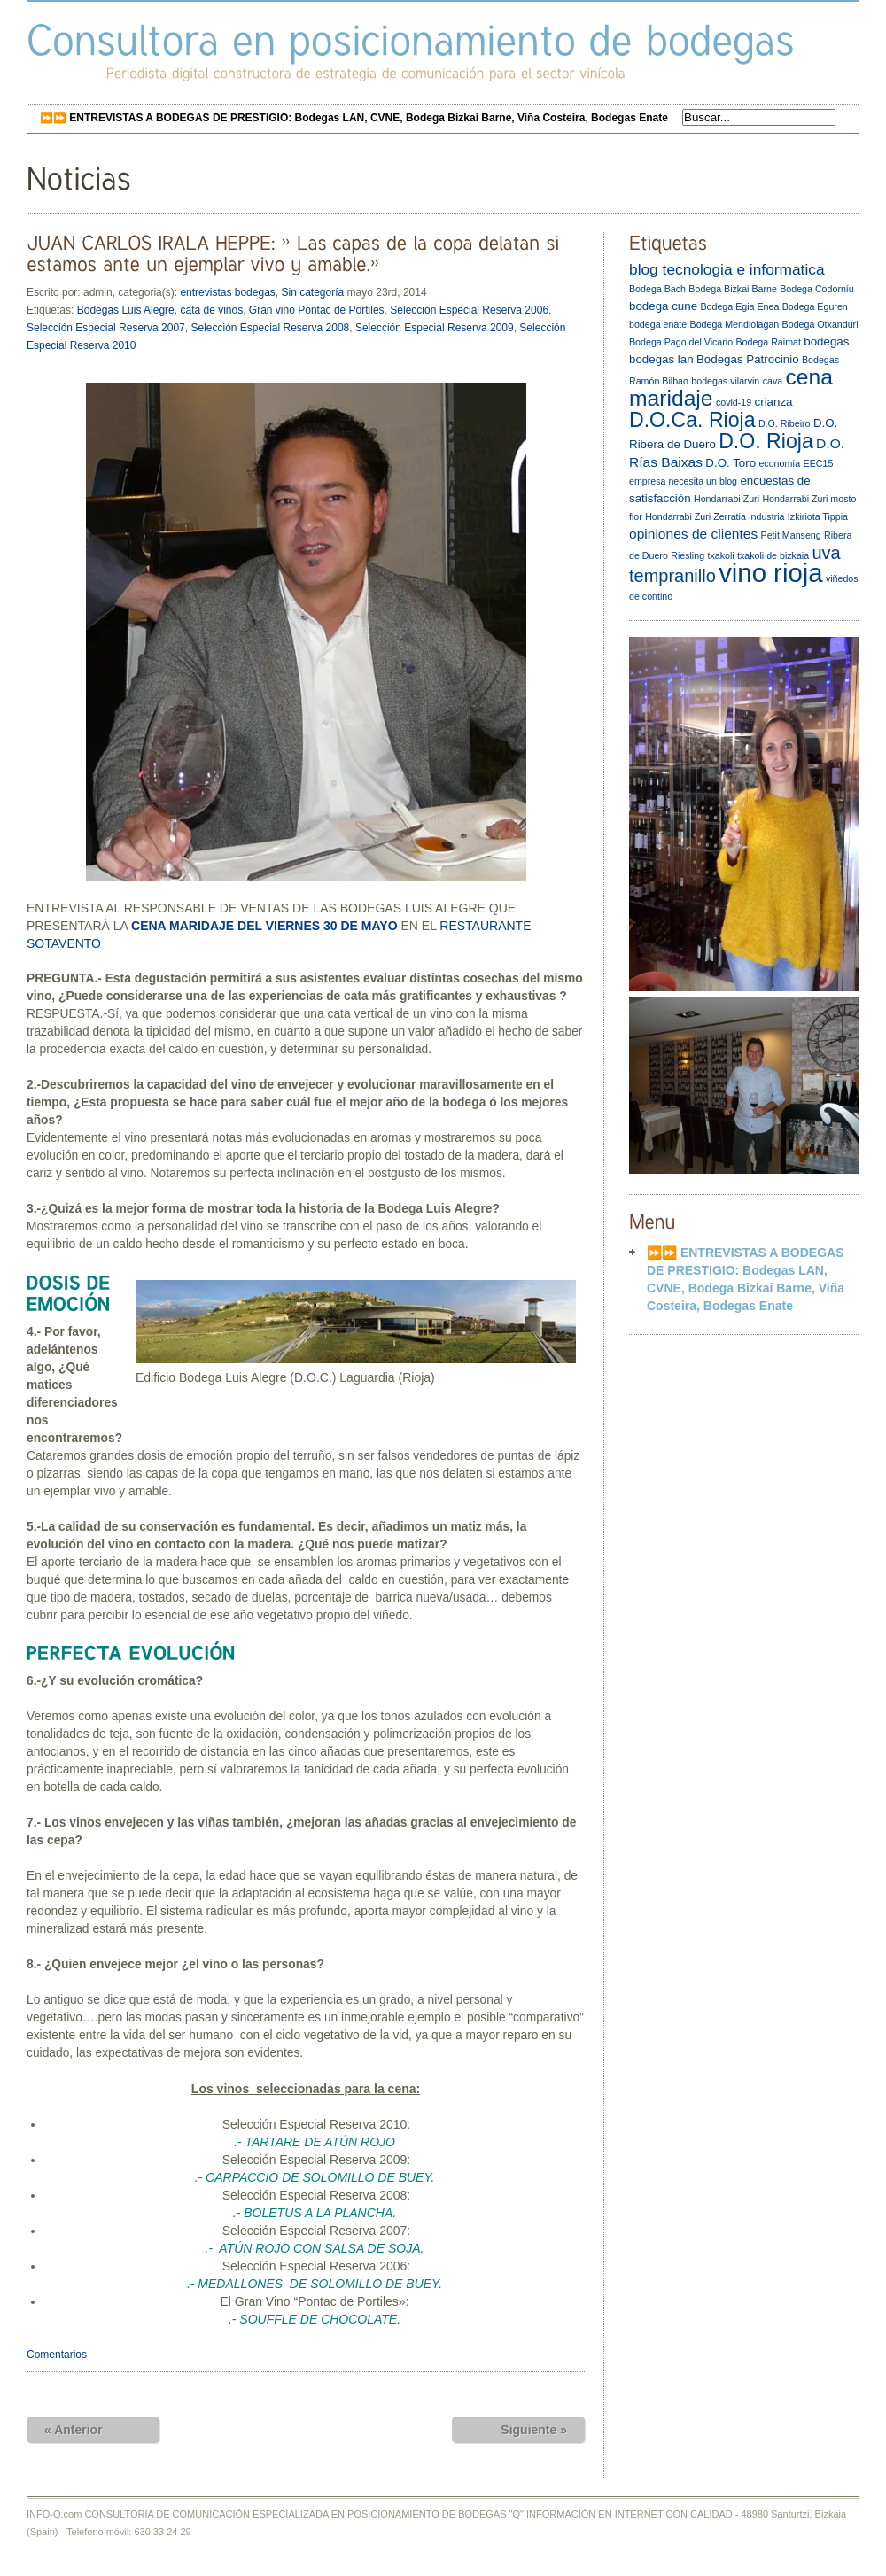  Describe the element at coordinates (766, 516) in the screenshot. I see `industria [industria (2 elementos)]` at that location.